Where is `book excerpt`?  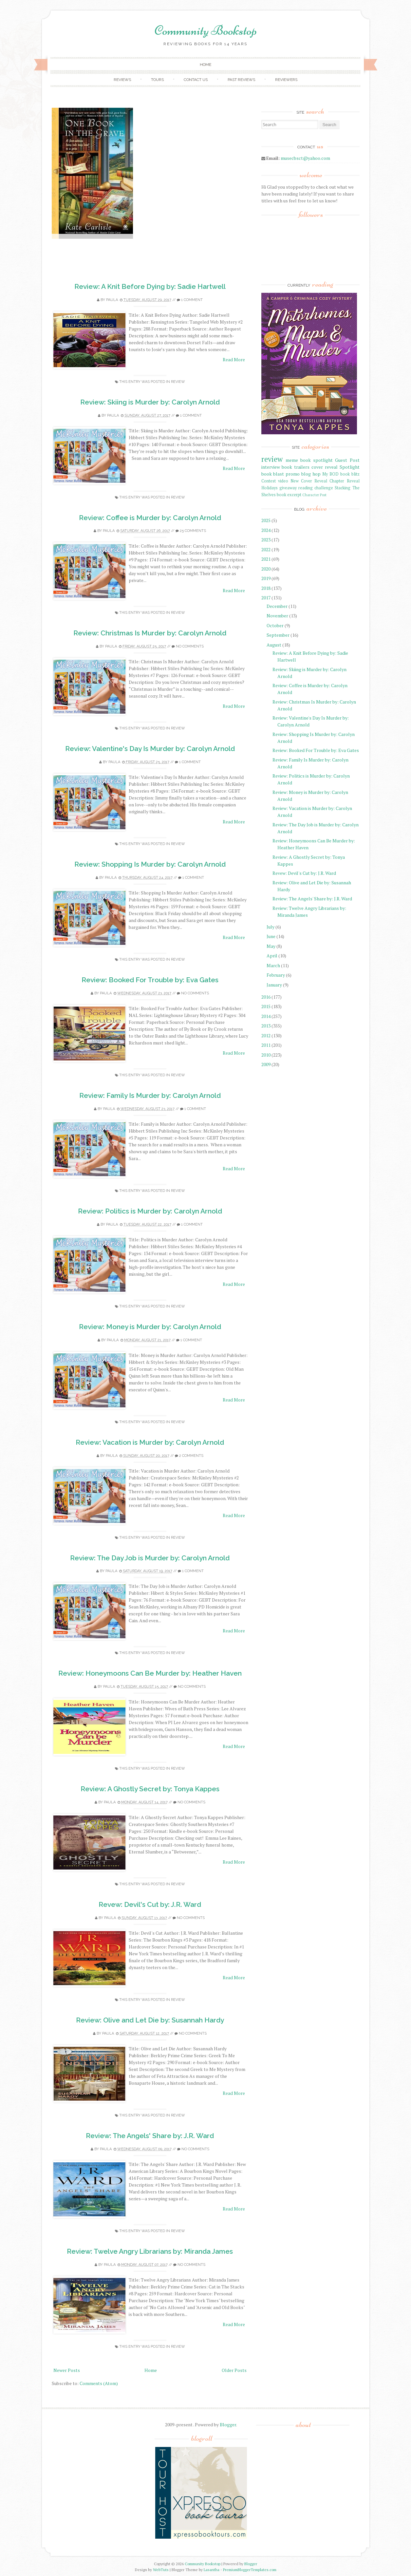
book excerpt is located at coordinates (289, 495).